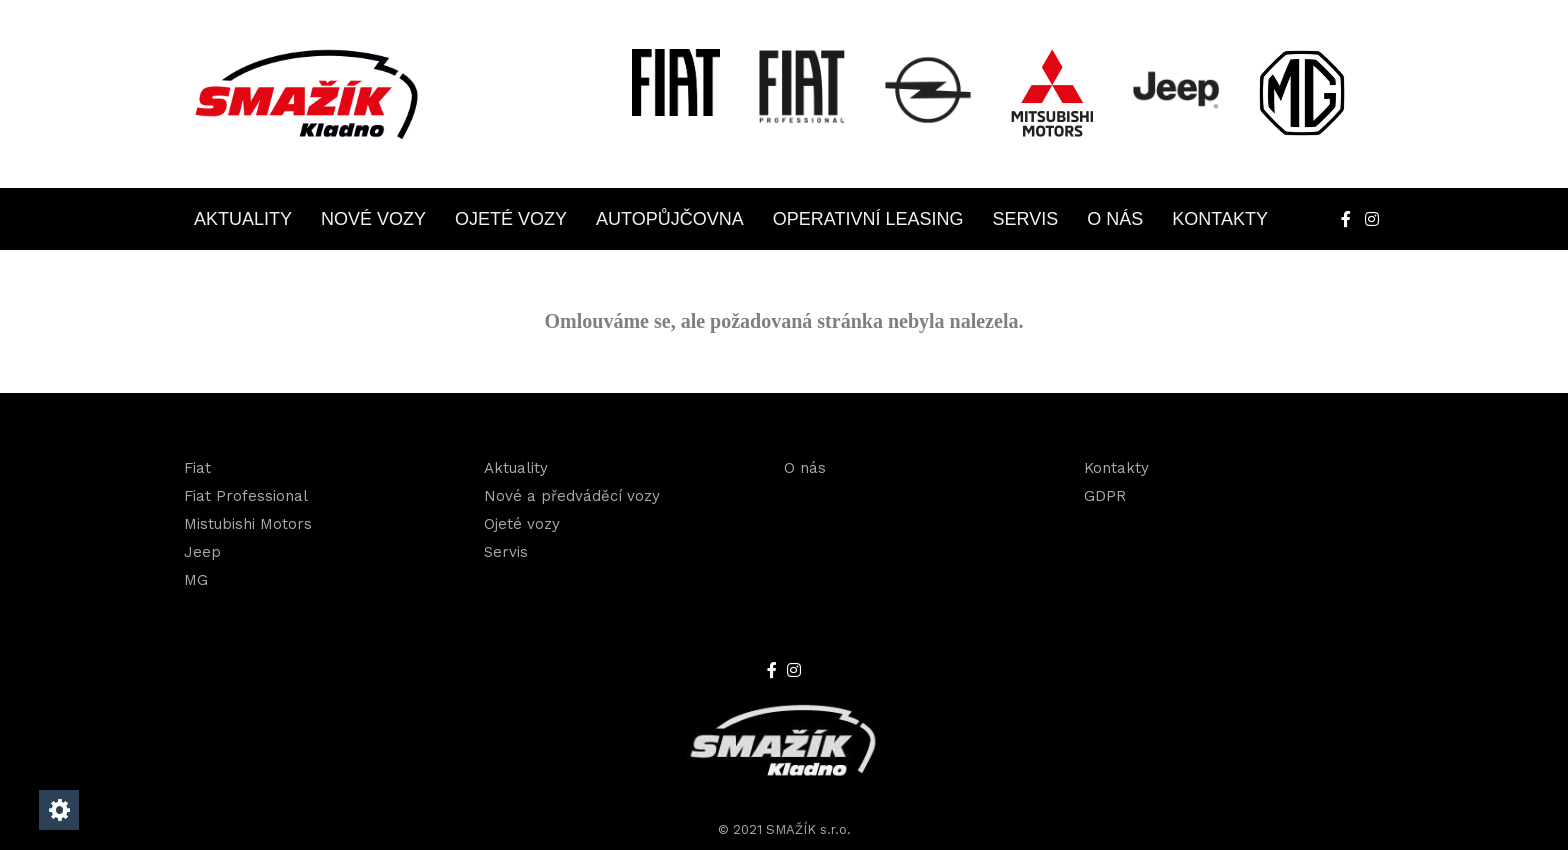 This screenshot has width=1568, height=850. I want to click on GDPR, so click(1105, 496).